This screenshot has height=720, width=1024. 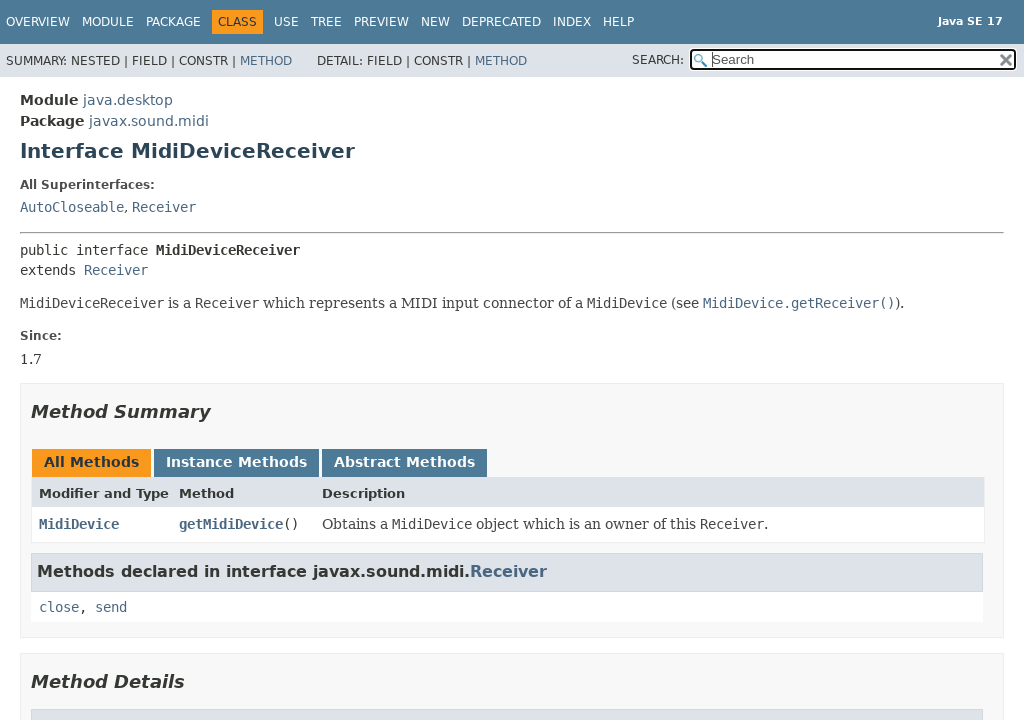 I want to click on Method, so click(x=266, y=61).